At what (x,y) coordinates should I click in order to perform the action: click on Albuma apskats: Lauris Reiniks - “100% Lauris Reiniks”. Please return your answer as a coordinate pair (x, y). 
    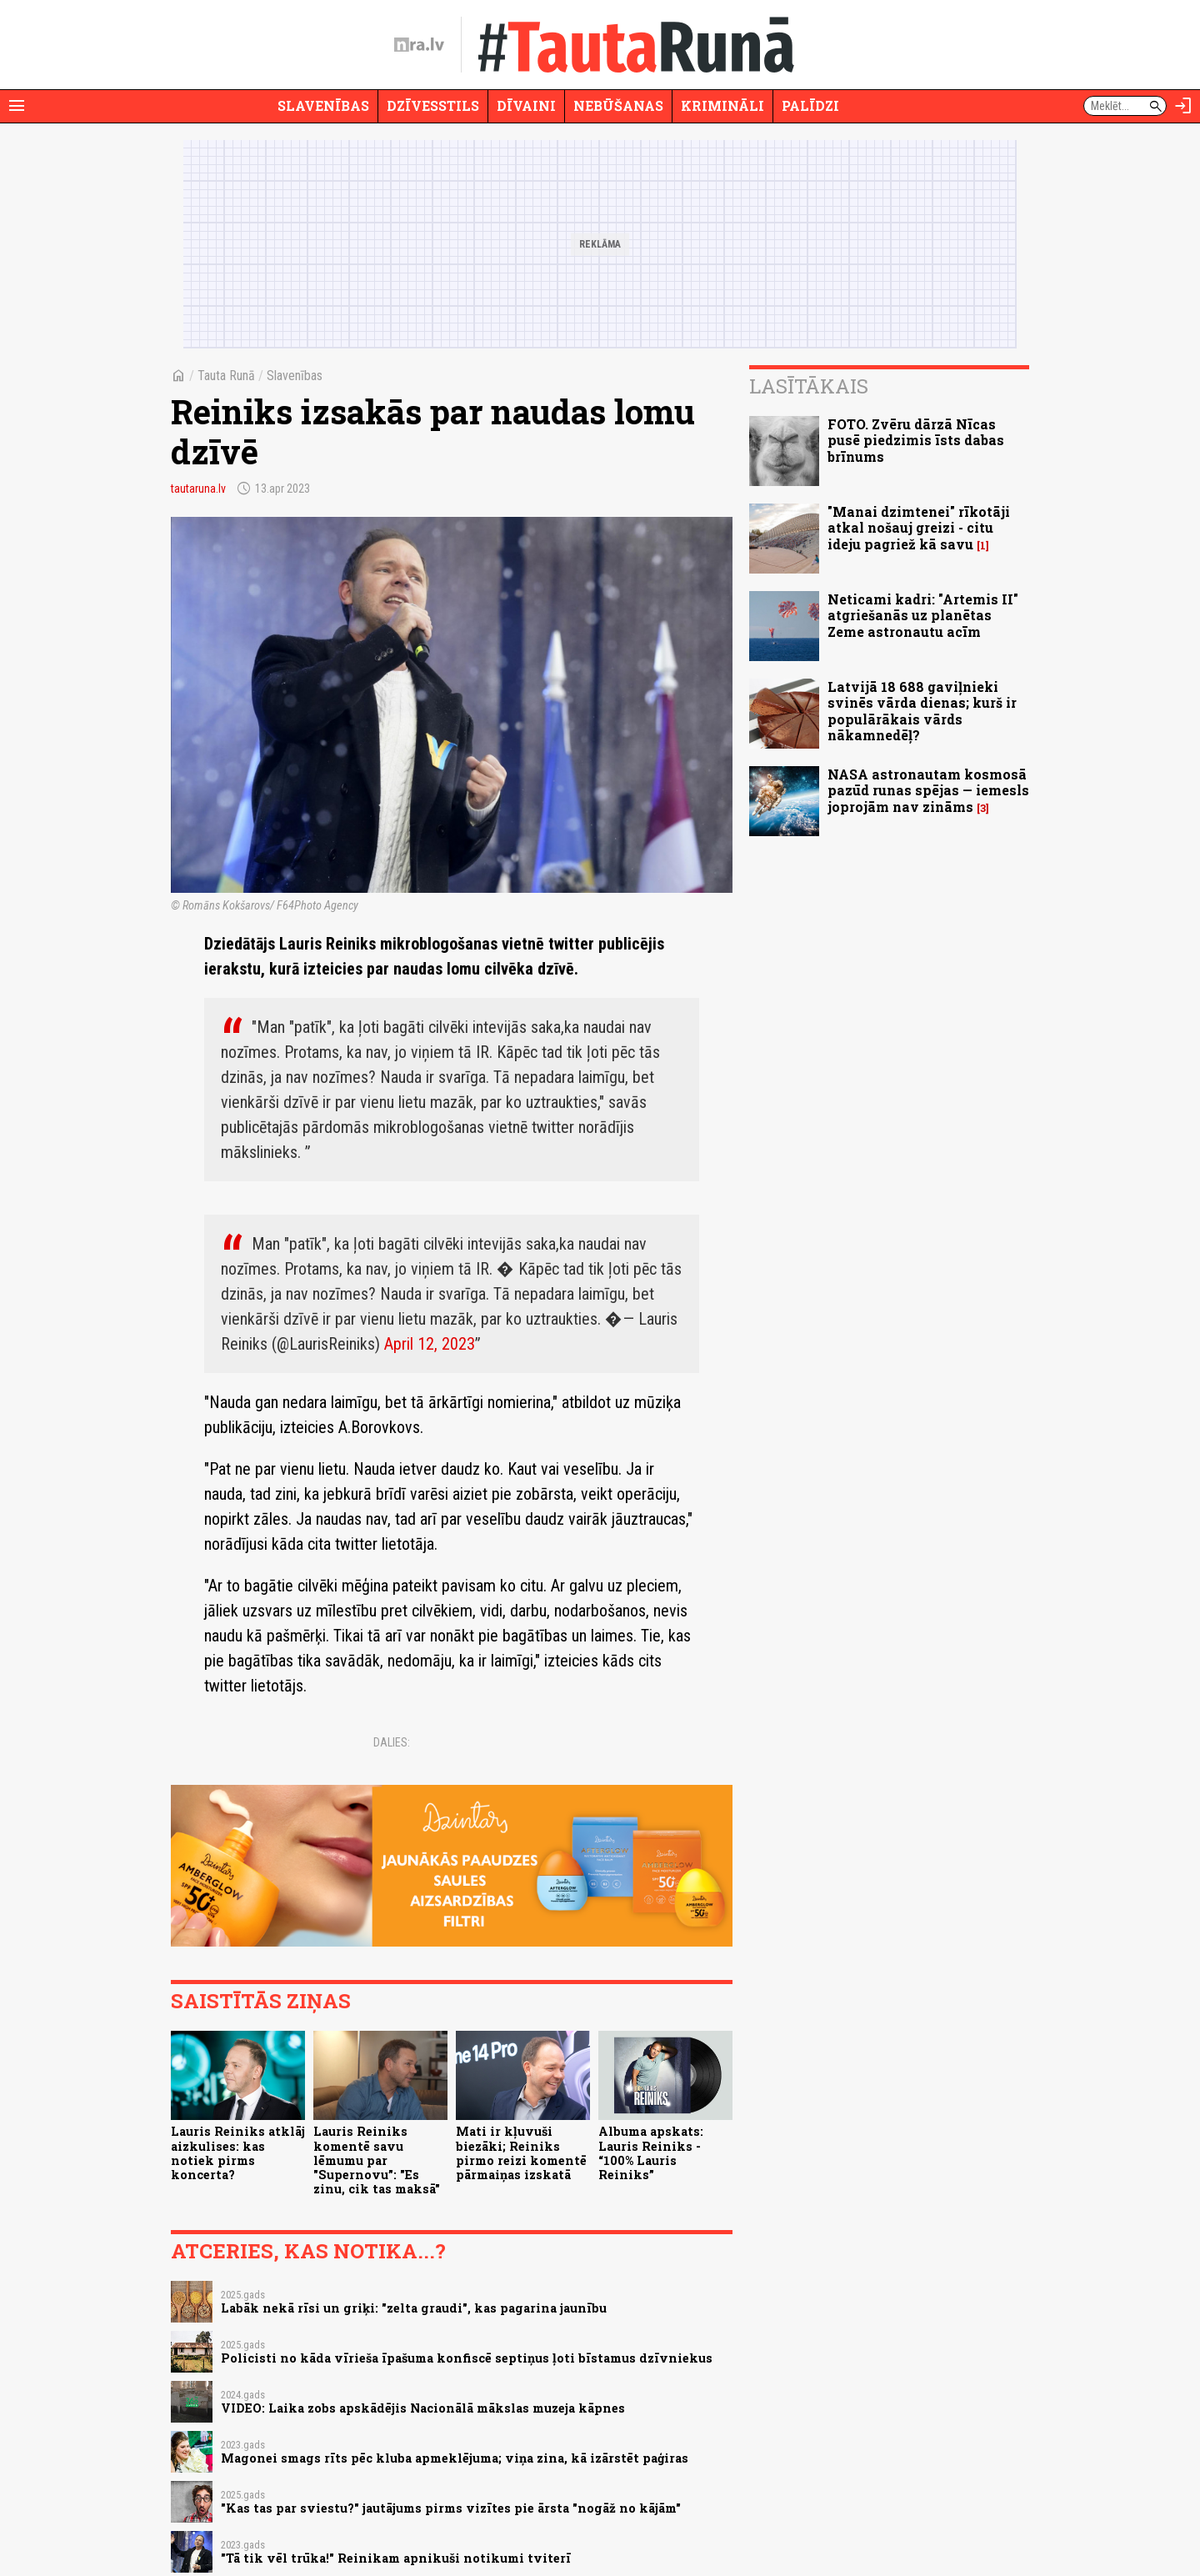
    Looking at the image, I should click on (650, 2153).